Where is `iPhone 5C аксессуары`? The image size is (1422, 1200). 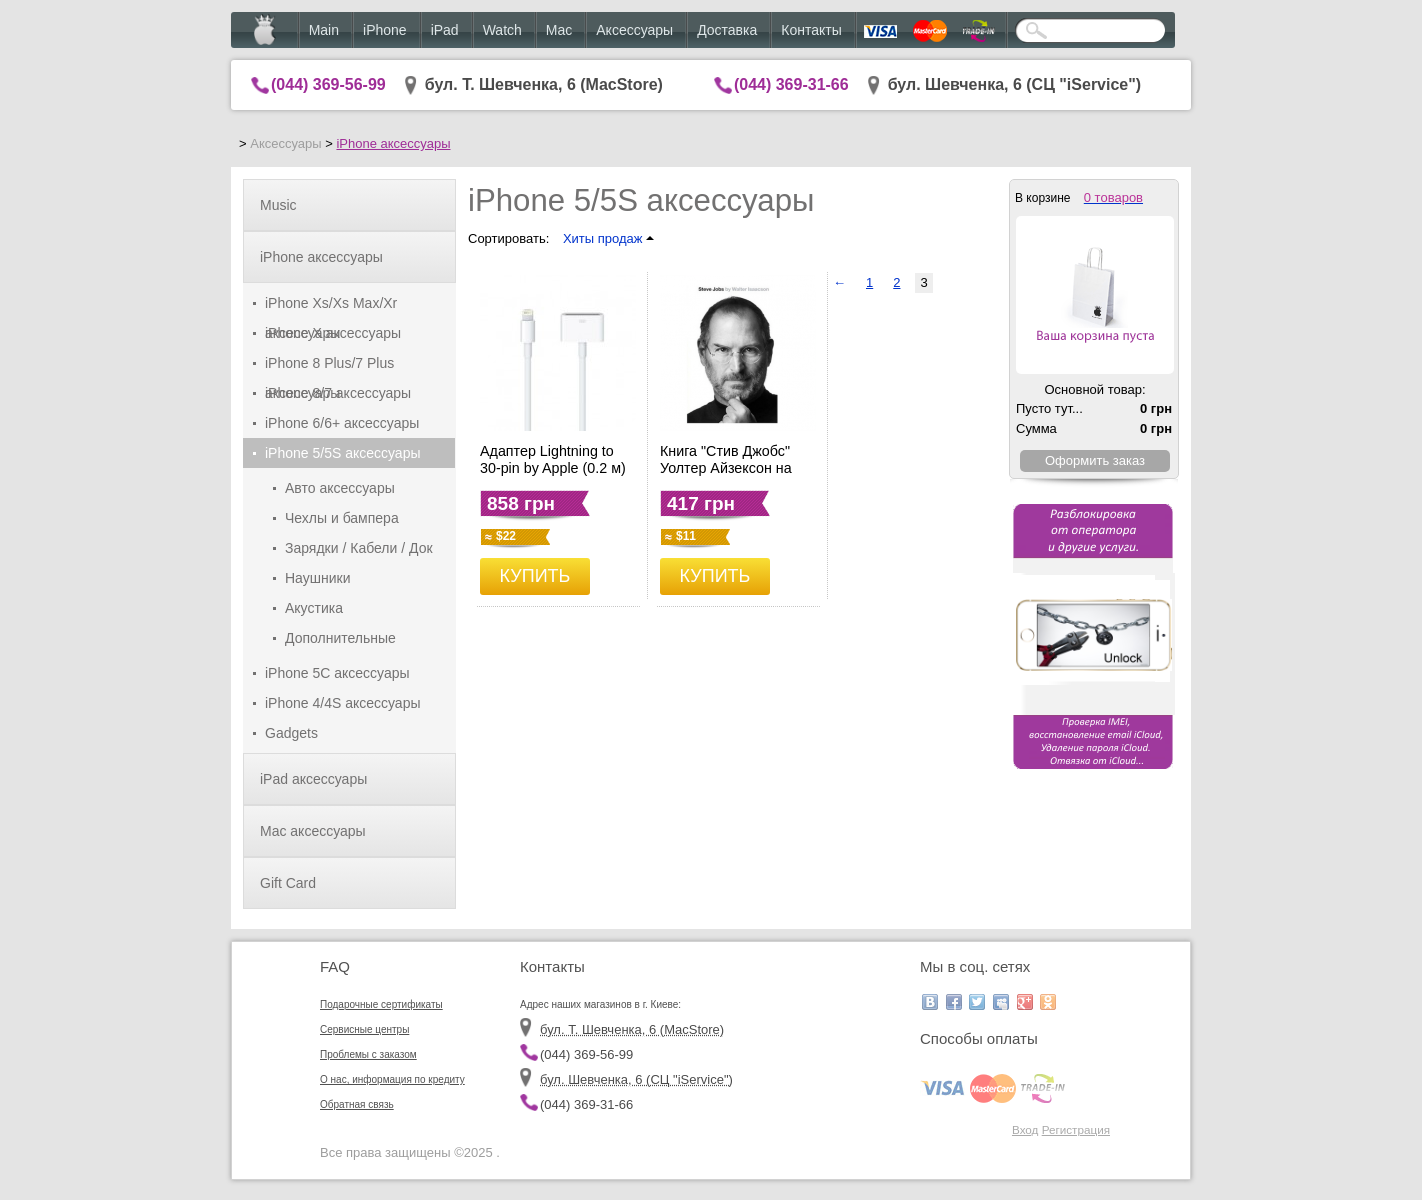
iPhone 5C аксессуары is located at coordinates (337, 673).